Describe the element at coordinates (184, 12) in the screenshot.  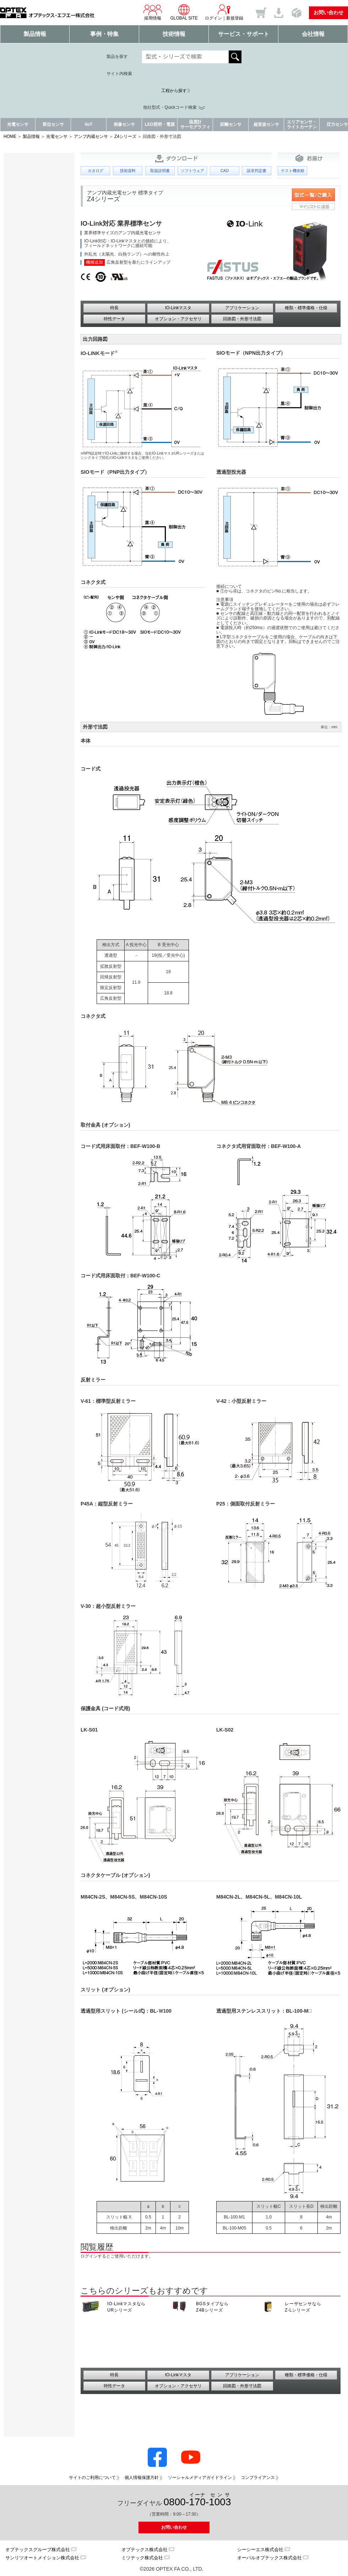
I see `GLOBAL SITE` at that location.